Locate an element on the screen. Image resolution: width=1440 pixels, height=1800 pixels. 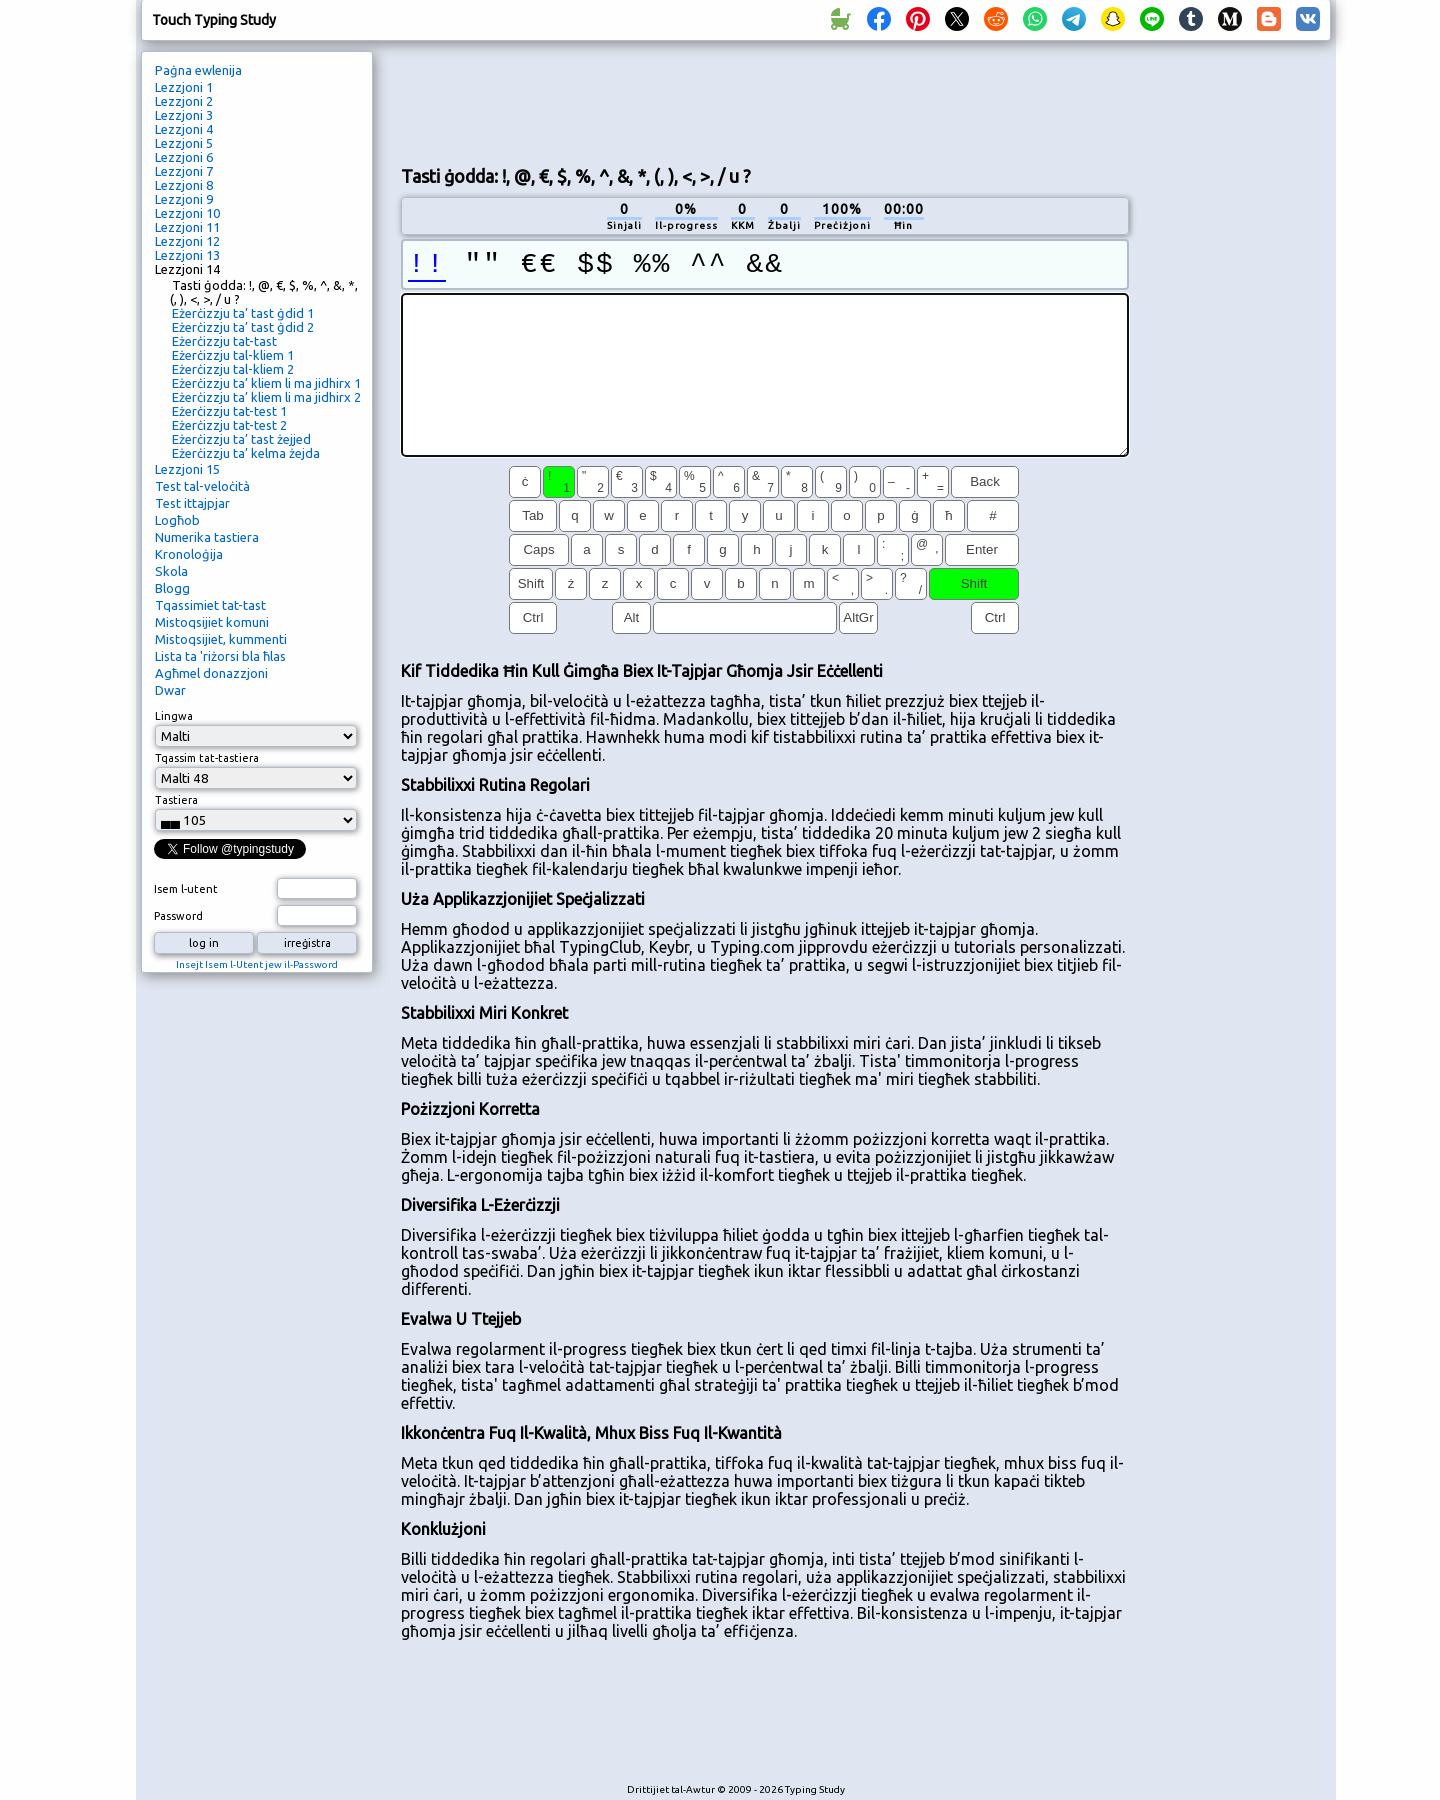
Paġna ewlenija is located at coordinates (198, 70).